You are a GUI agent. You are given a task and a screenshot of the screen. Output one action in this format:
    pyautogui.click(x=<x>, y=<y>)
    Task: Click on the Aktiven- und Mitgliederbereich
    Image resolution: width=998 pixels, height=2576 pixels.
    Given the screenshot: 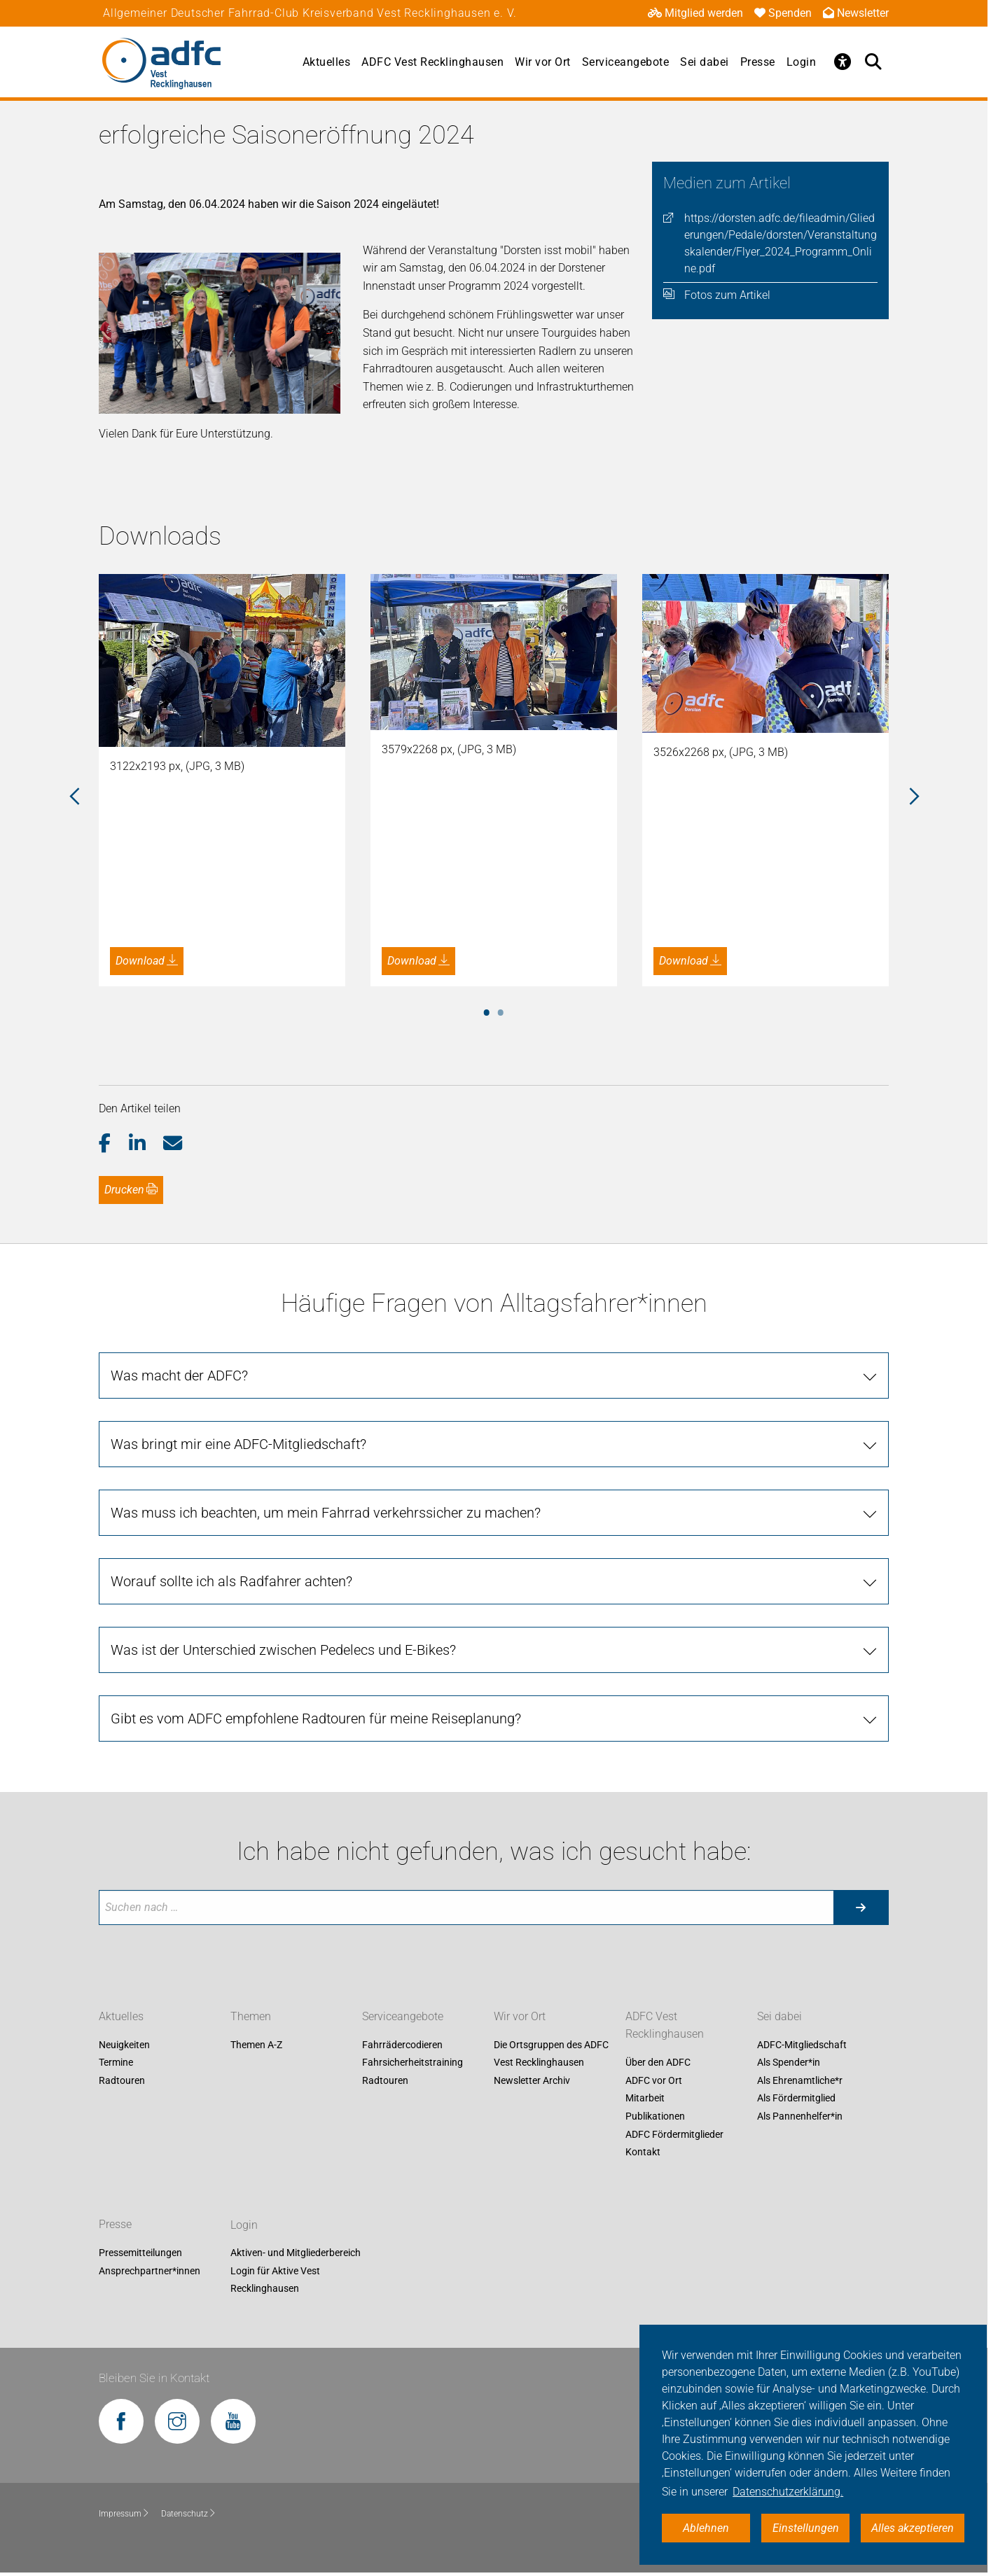 What is the action you would take?
    pyautogui.click(x=295, y=2252)
    